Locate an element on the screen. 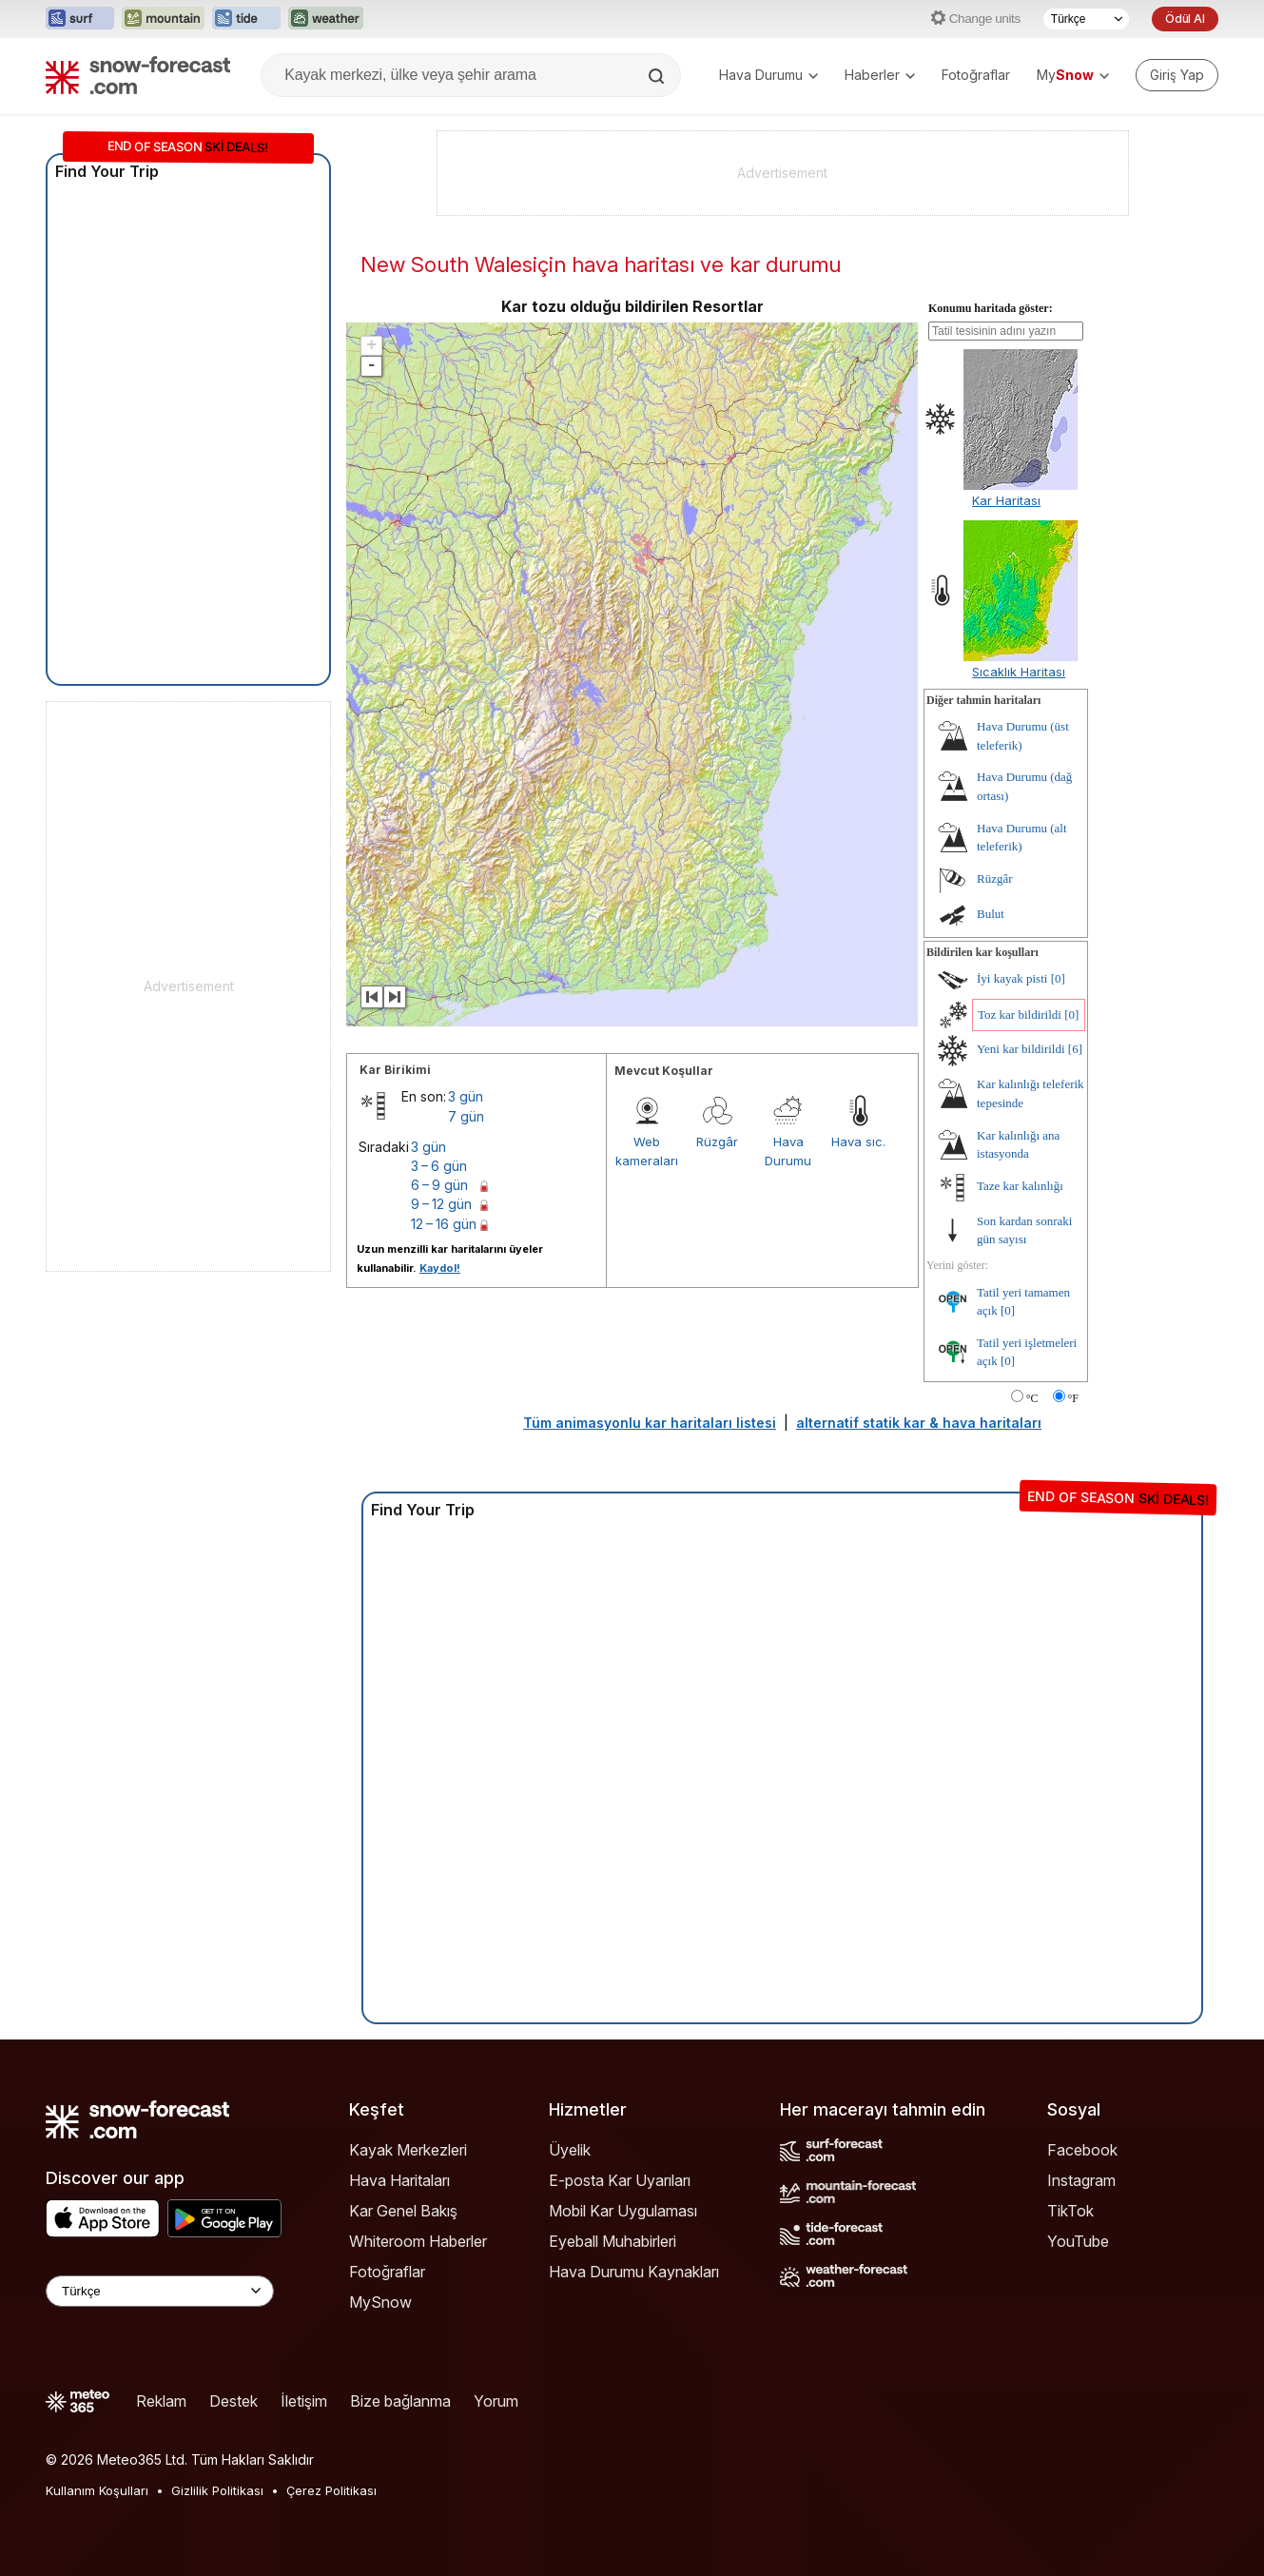 The width and height of the screenshot is (1264, 2576). Mobil Kar Uygulaması is located at coordinates (623, 2210).